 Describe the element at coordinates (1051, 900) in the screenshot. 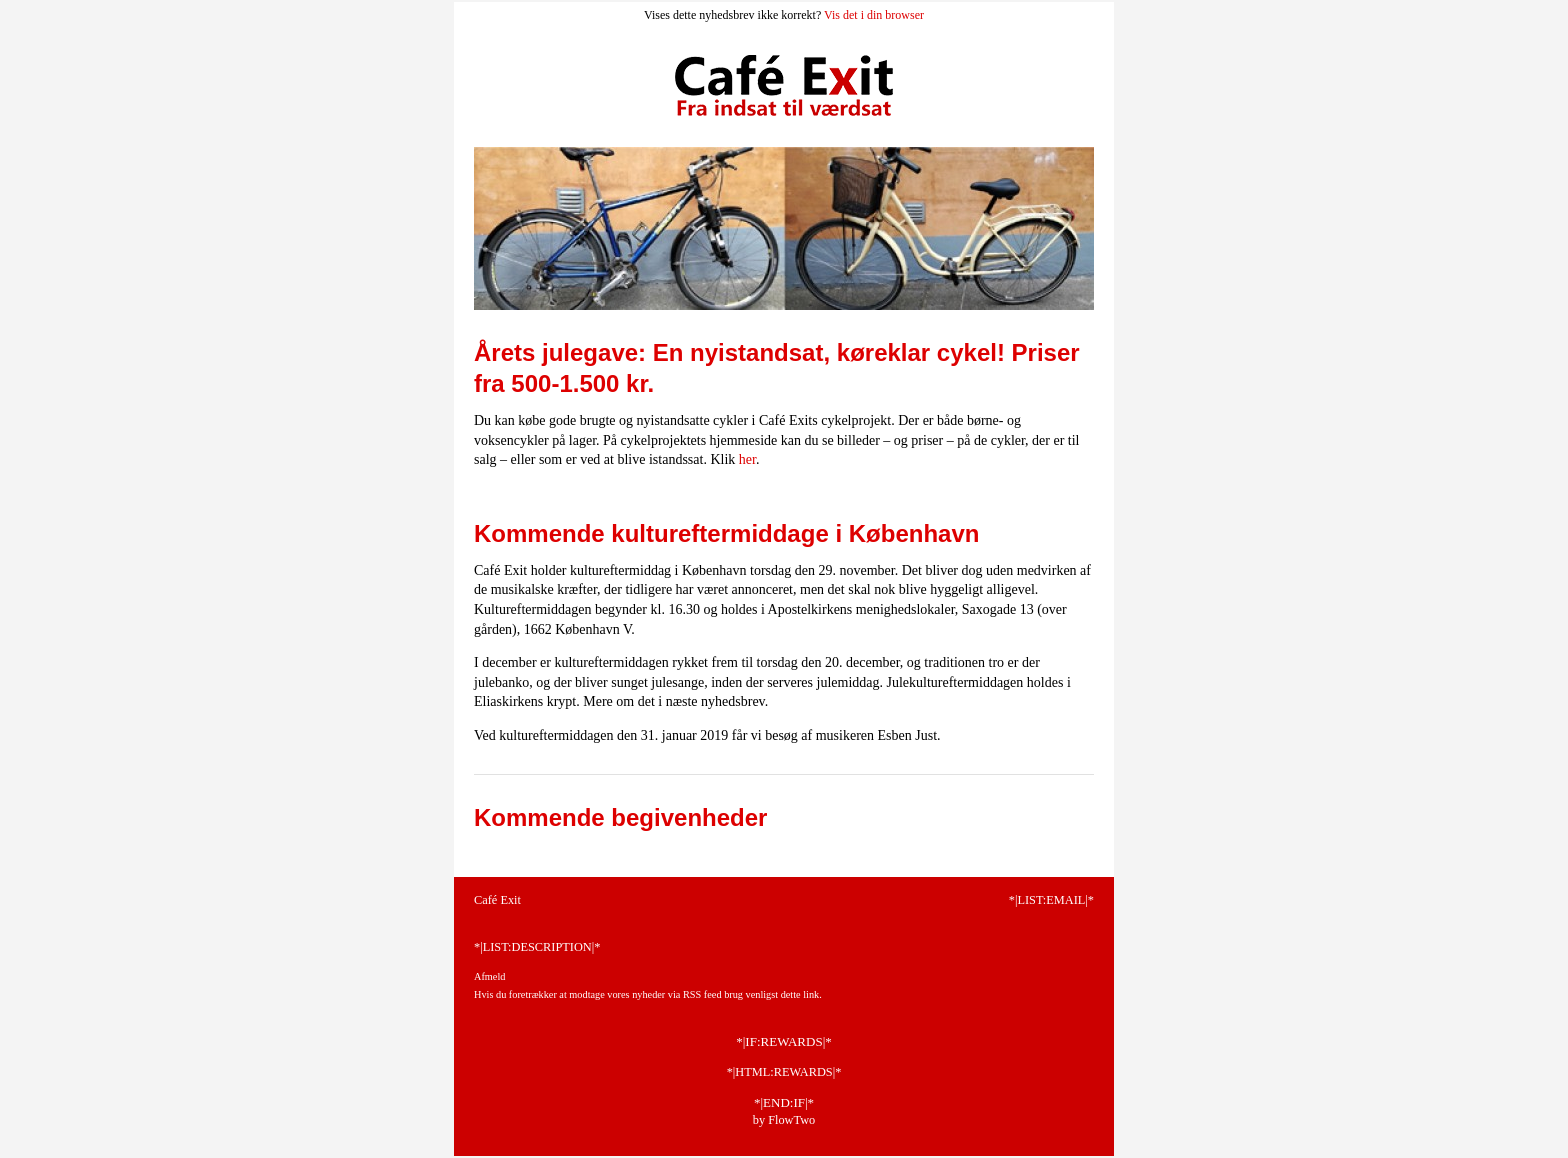

I see `*|LIST:EMAIL|*` at that location.